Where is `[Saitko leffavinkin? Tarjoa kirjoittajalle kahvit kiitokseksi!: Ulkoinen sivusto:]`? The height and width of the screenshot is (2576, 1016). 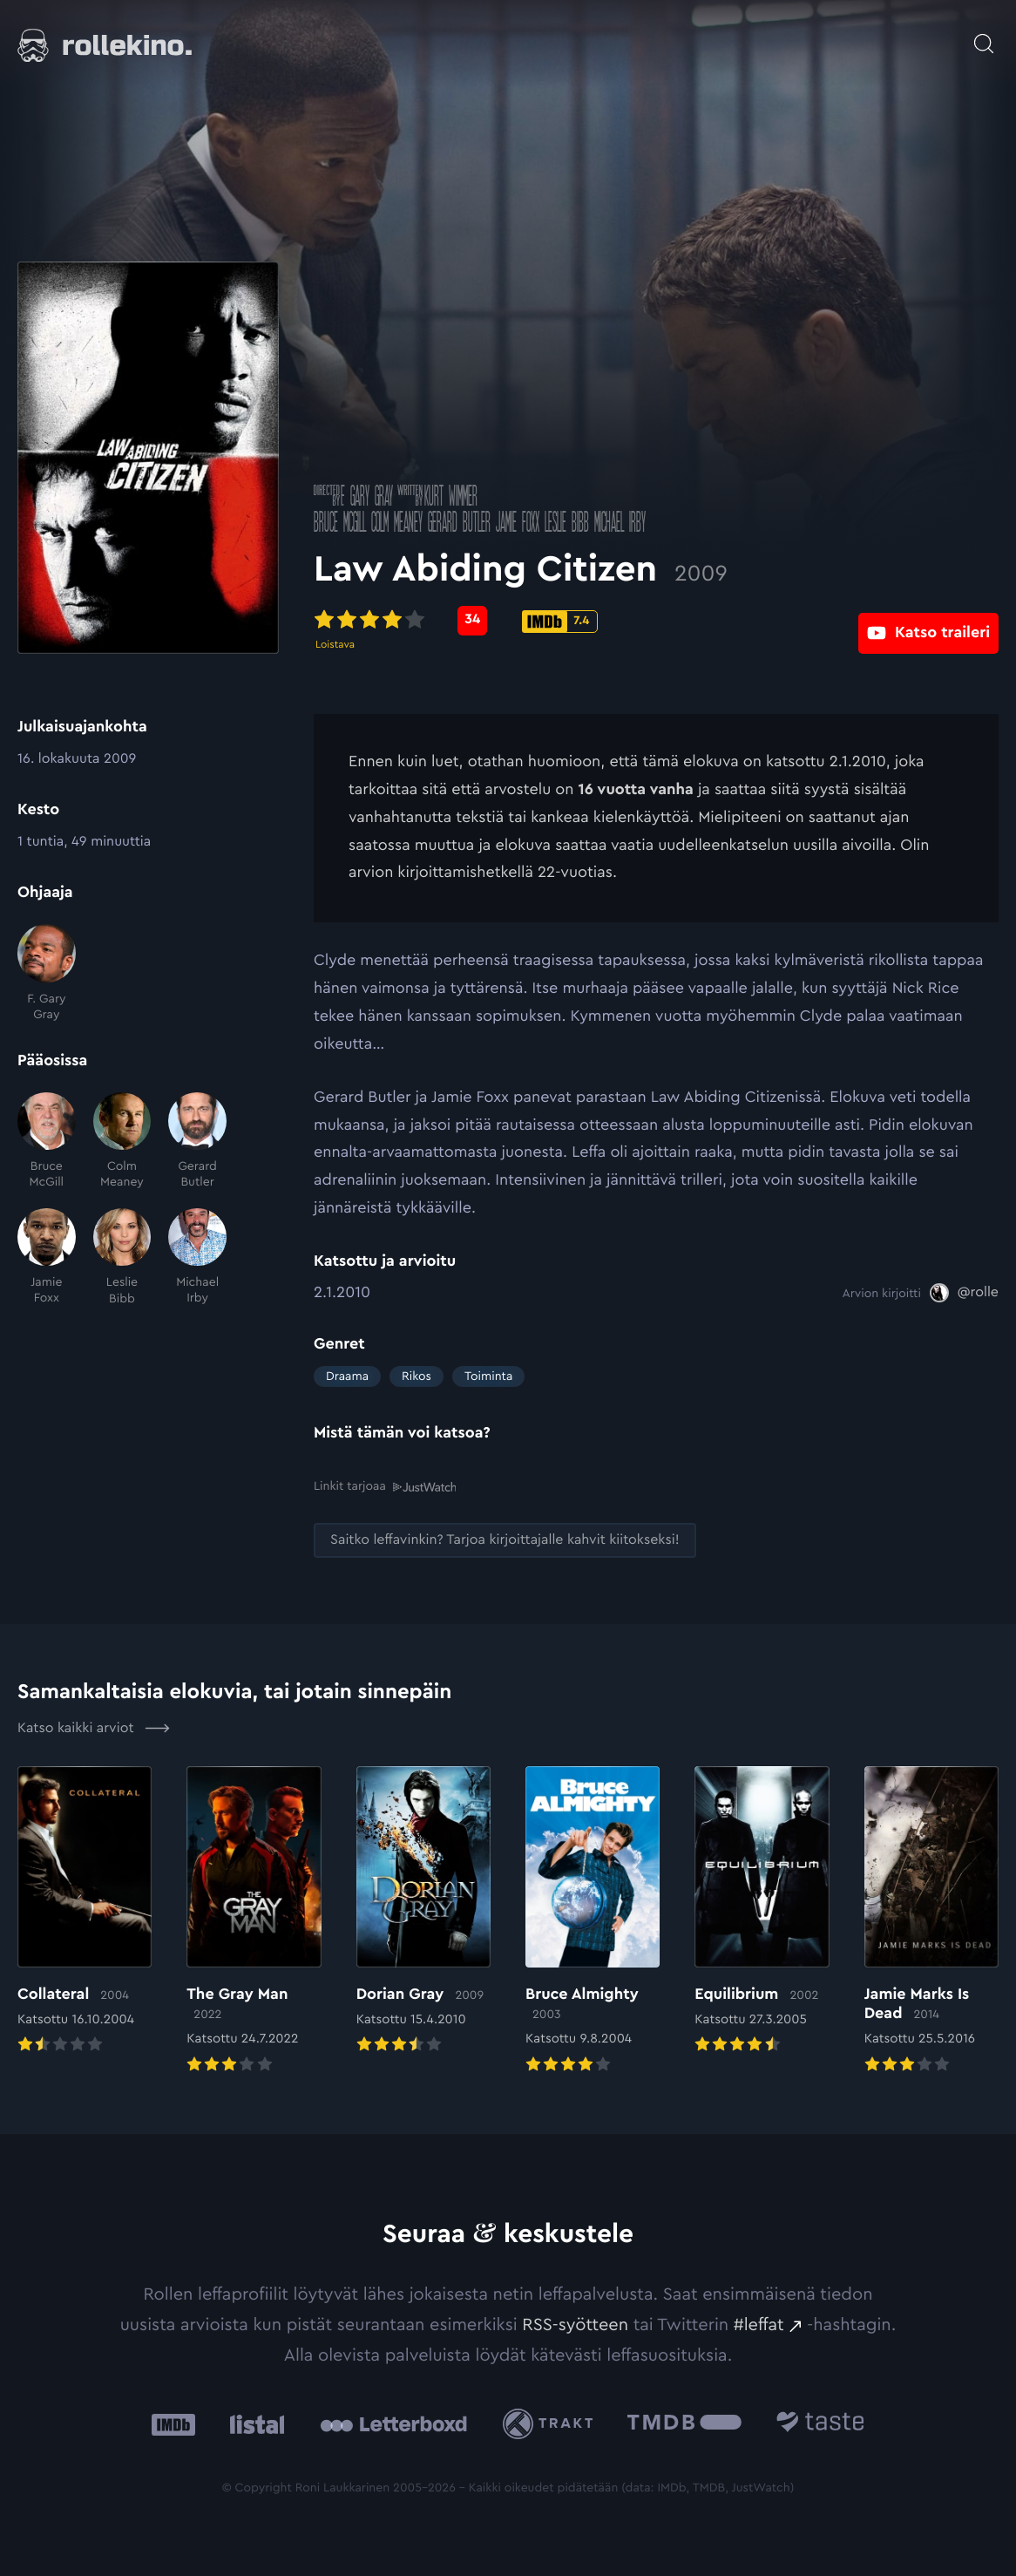 [Saitko leffavinkin? Tarjoa kirjoittajalle kahvit kiitokseksi!: Ulkoinen sivusto:] is located at coordinates (505, 1540).